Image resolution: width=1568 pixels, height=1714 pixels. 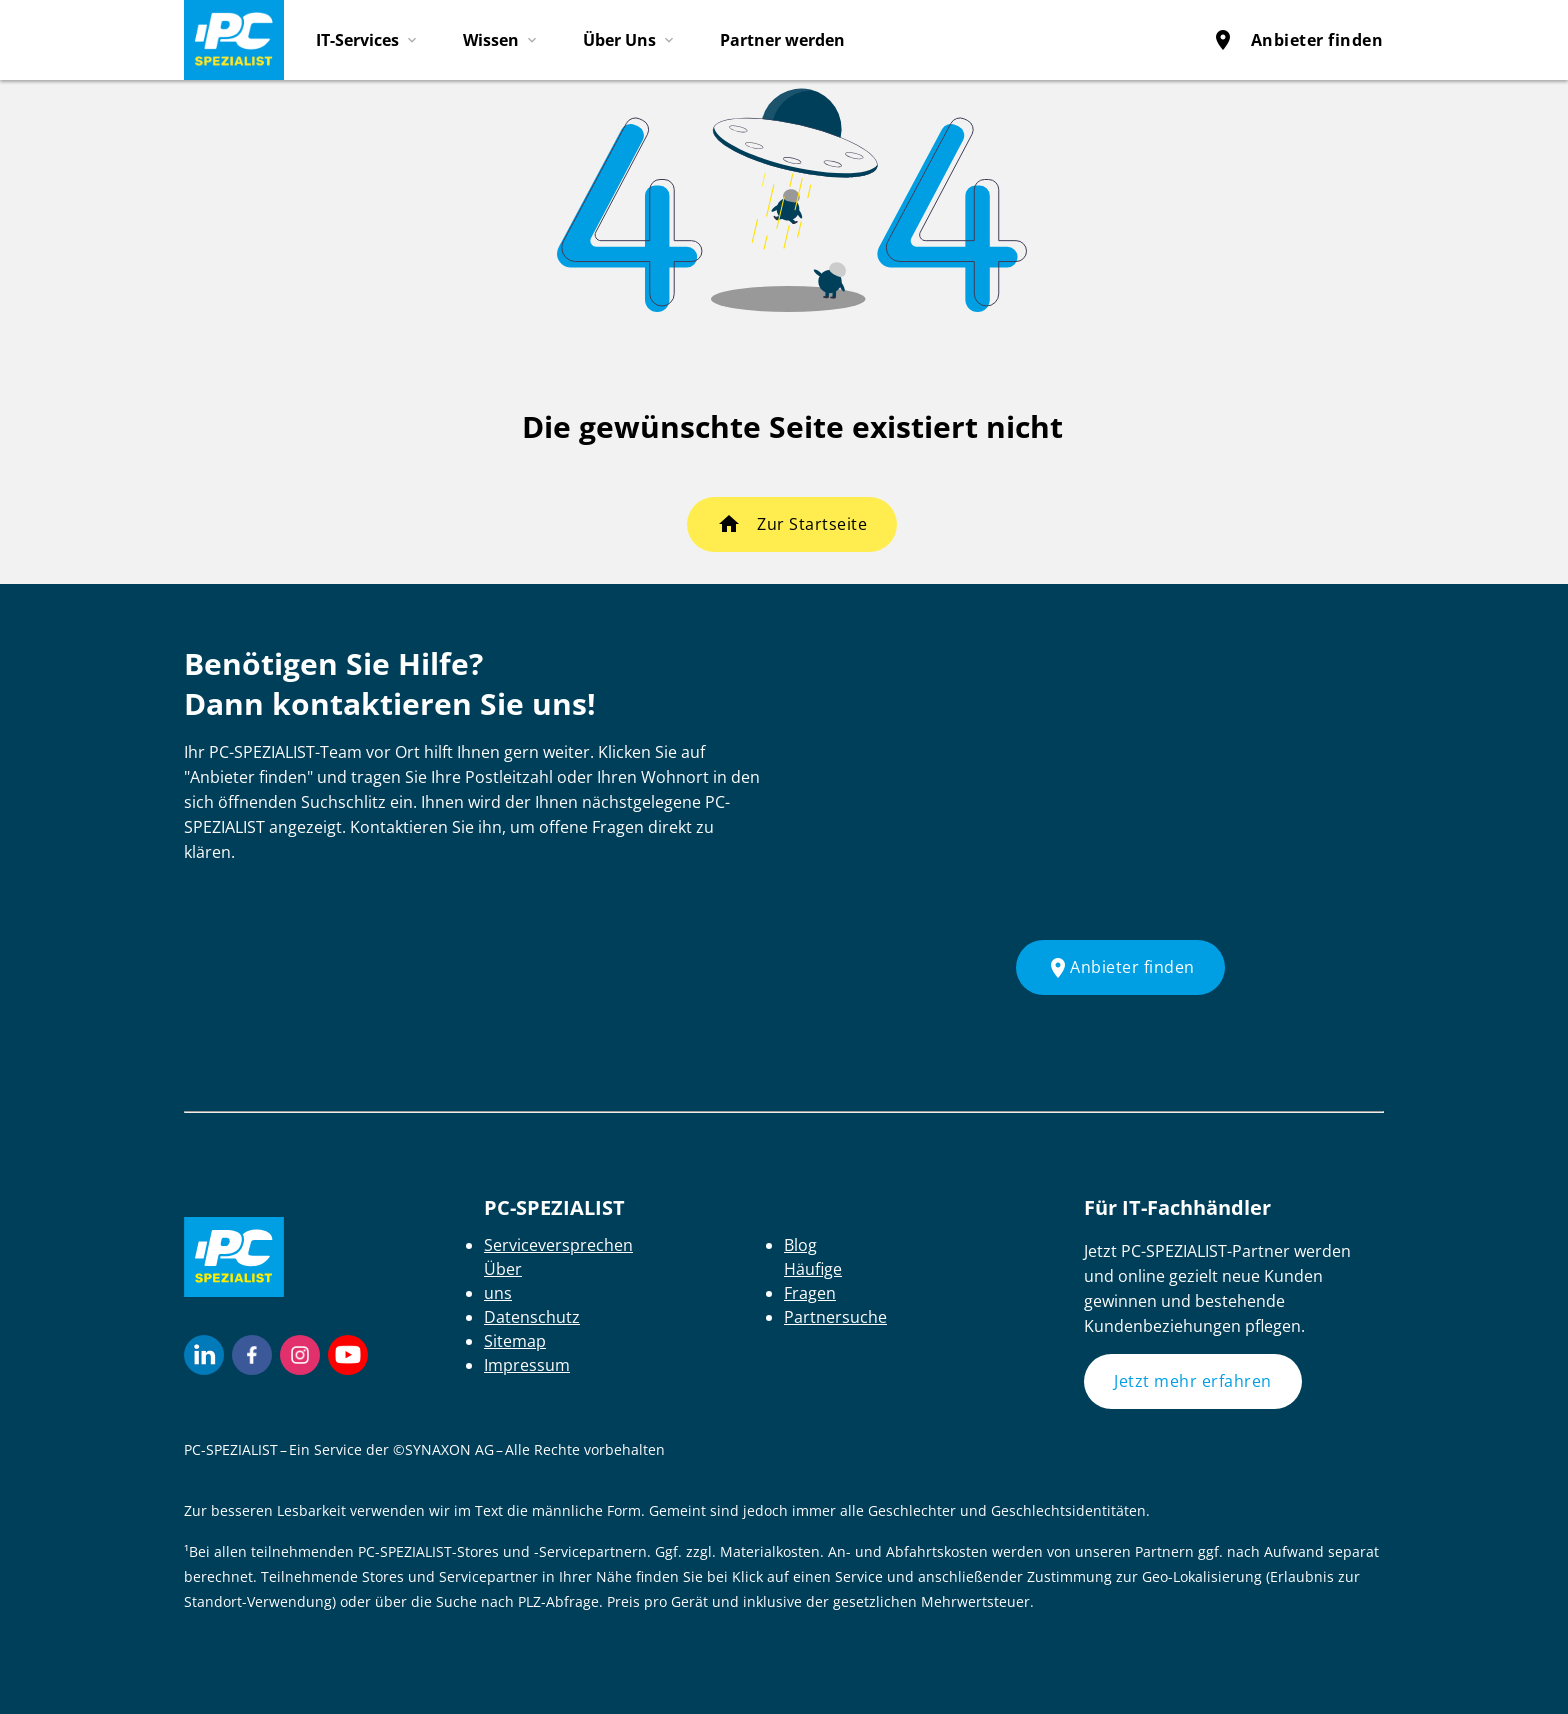 I want to click on Zur Startseite, so click(x=812, y=524).